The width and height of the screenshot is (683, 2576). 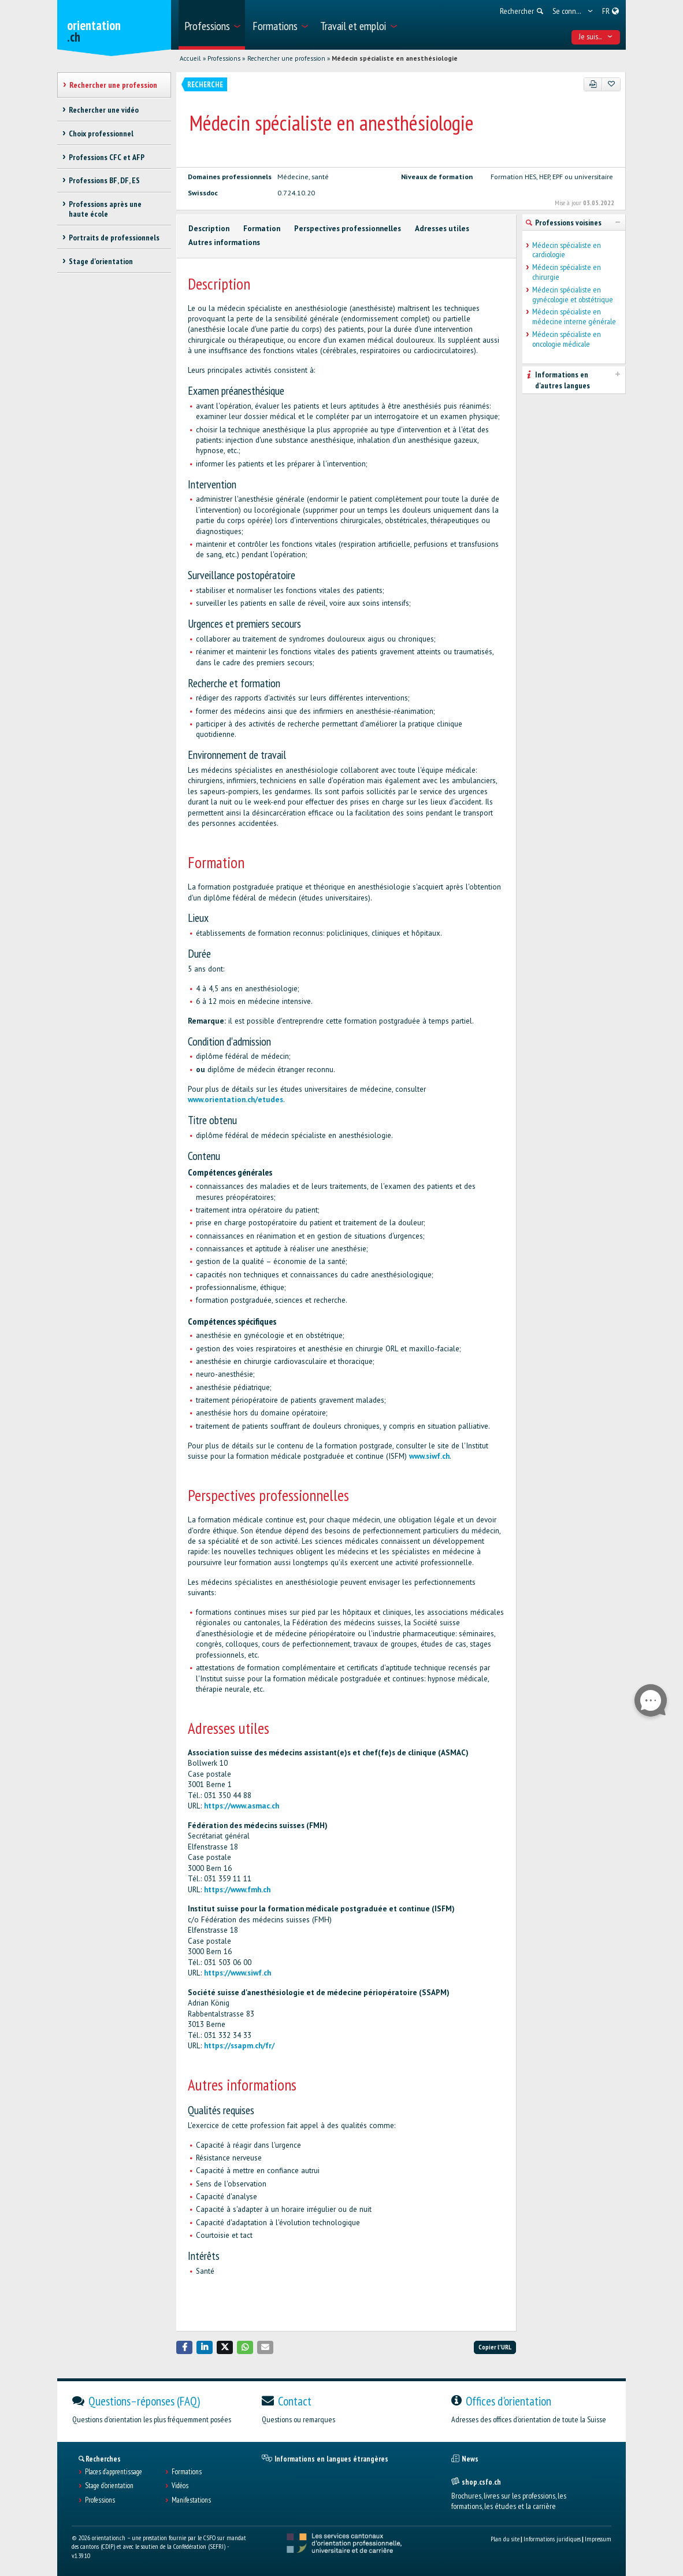 What do you see at coordinates (180, 2485) in the screenshot?
I see `Vidéos` at bounding box center [180, 2485].